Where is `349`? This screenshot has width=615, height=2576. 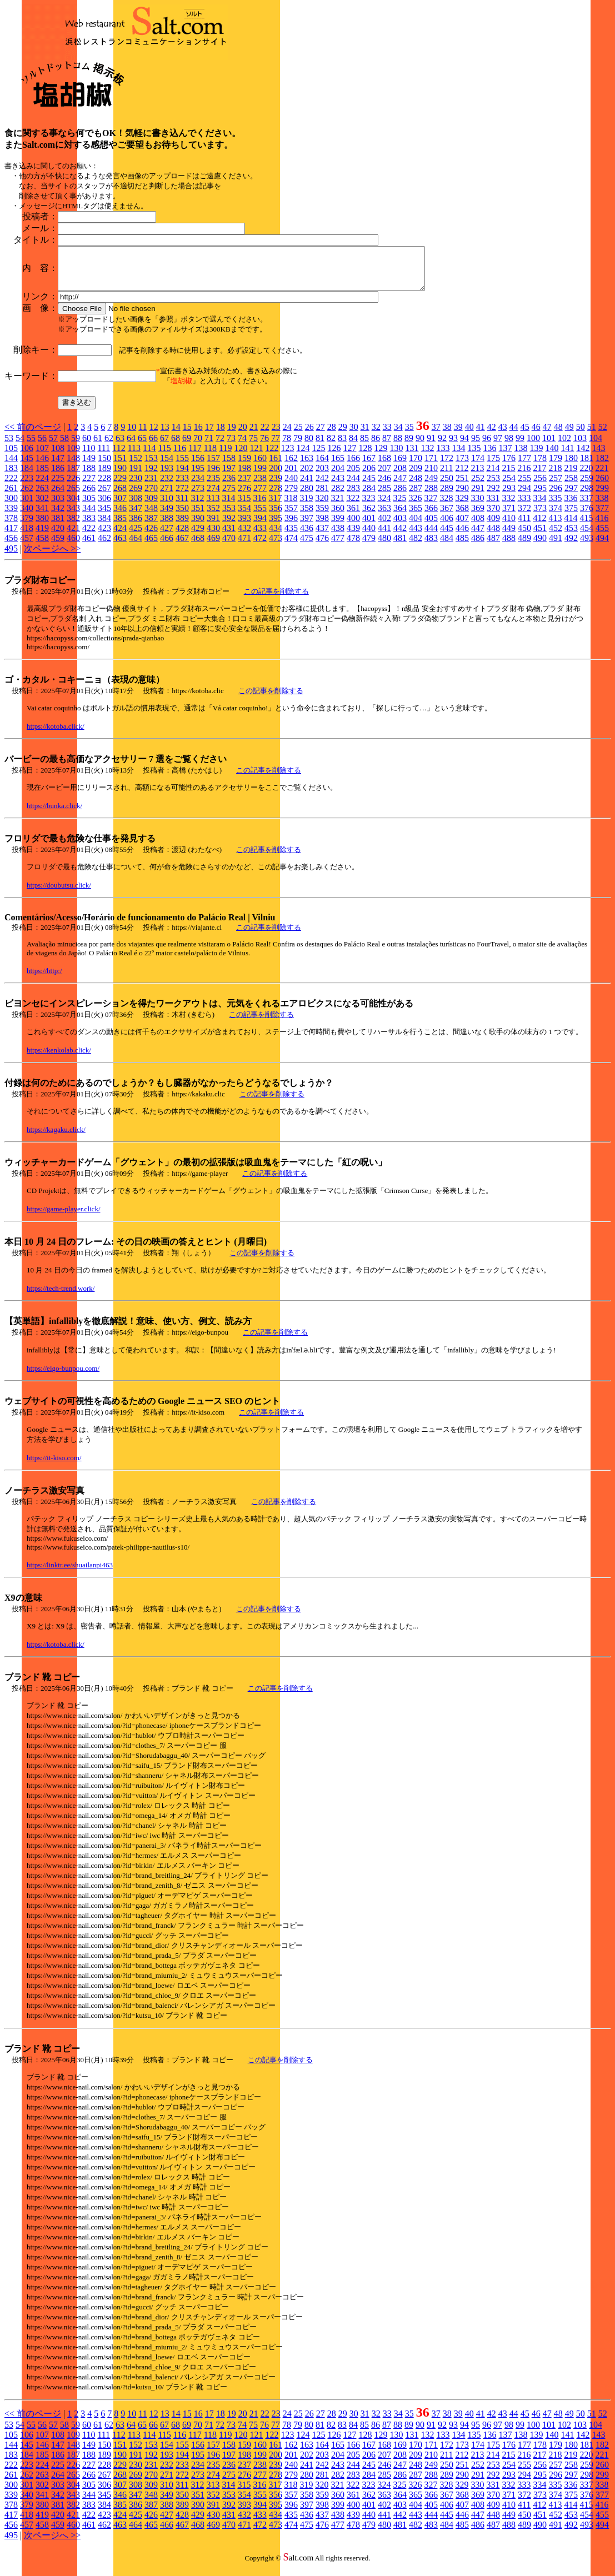 349 is located at coordinates (166, 516).